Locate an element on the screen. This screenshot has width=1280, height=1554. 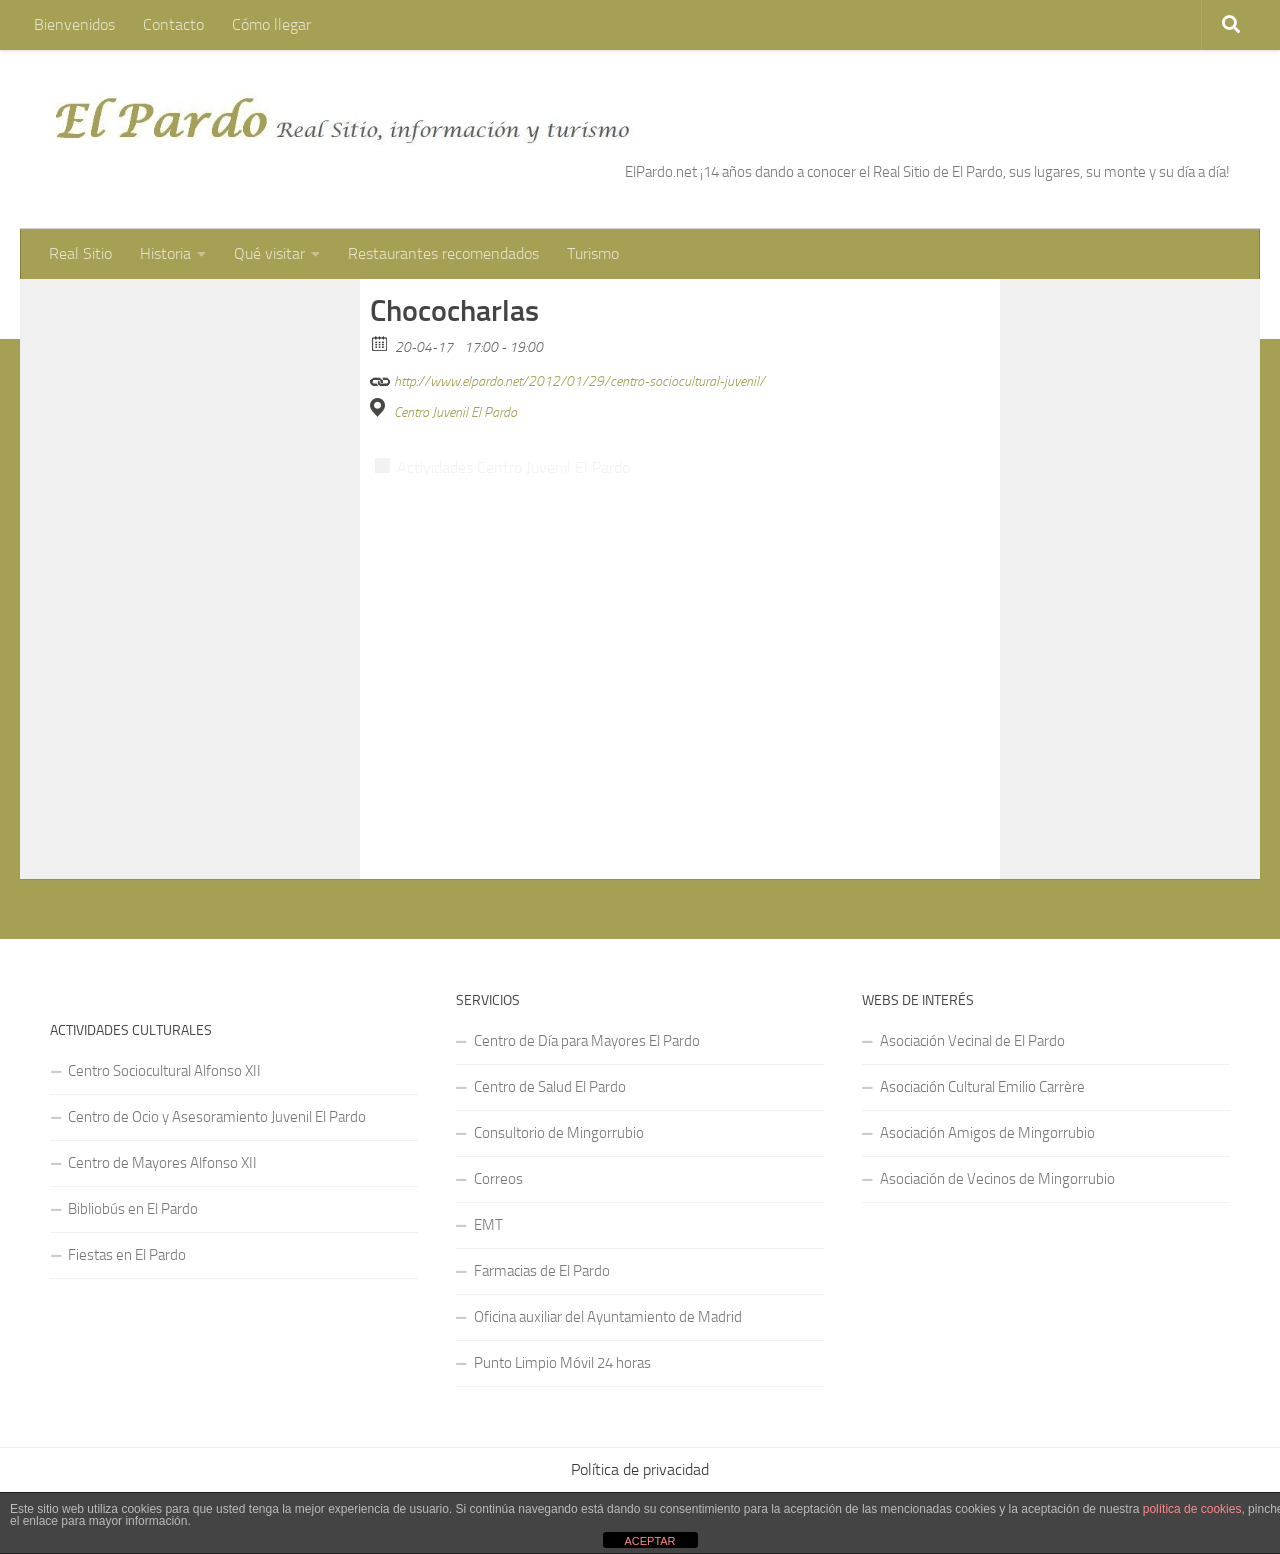
Turismo is located at coordinates (593, 253).